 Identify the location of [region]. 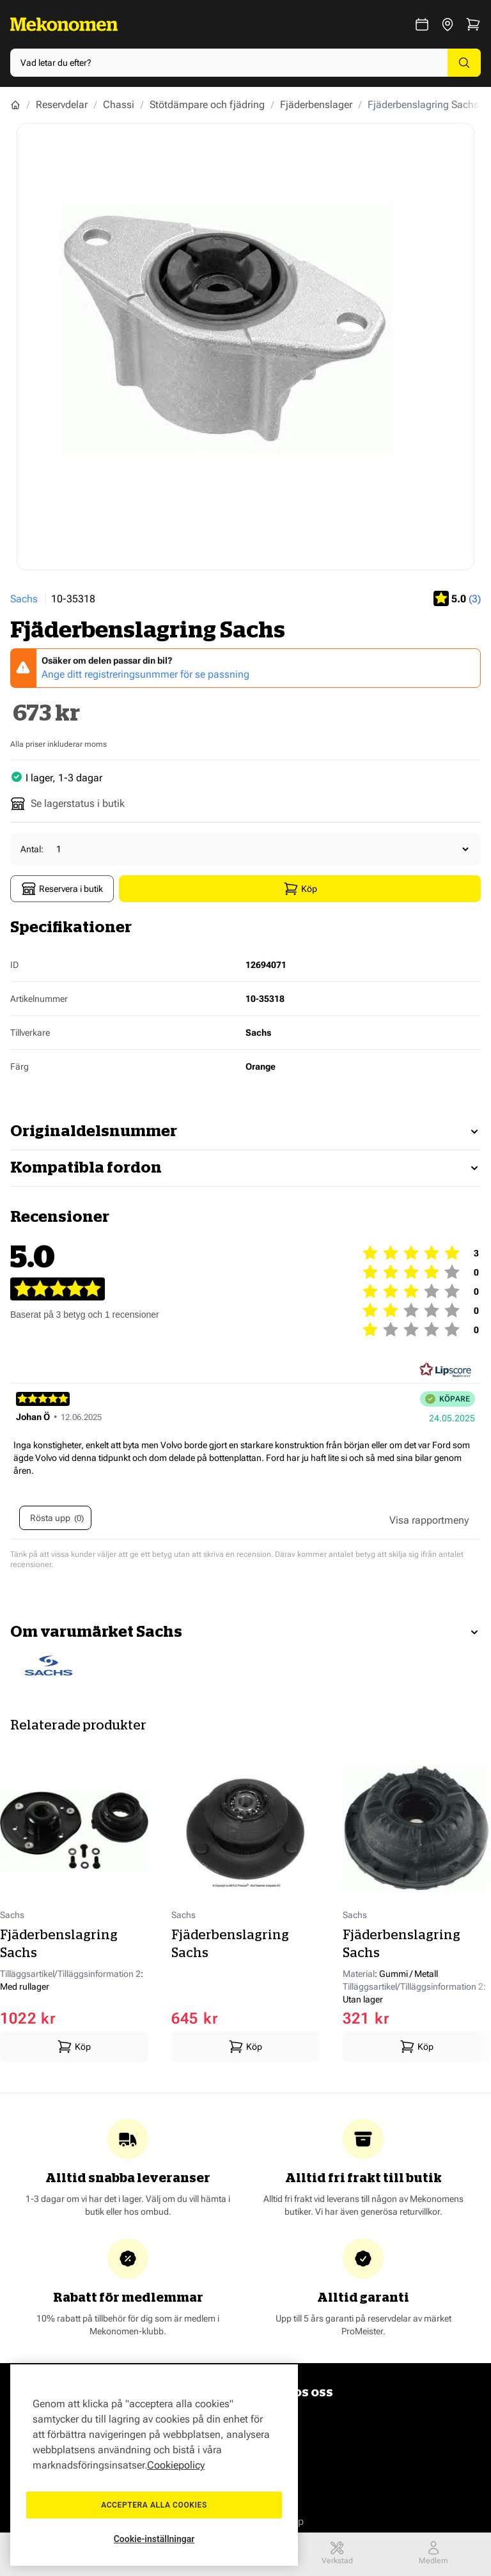
(154, 2465).